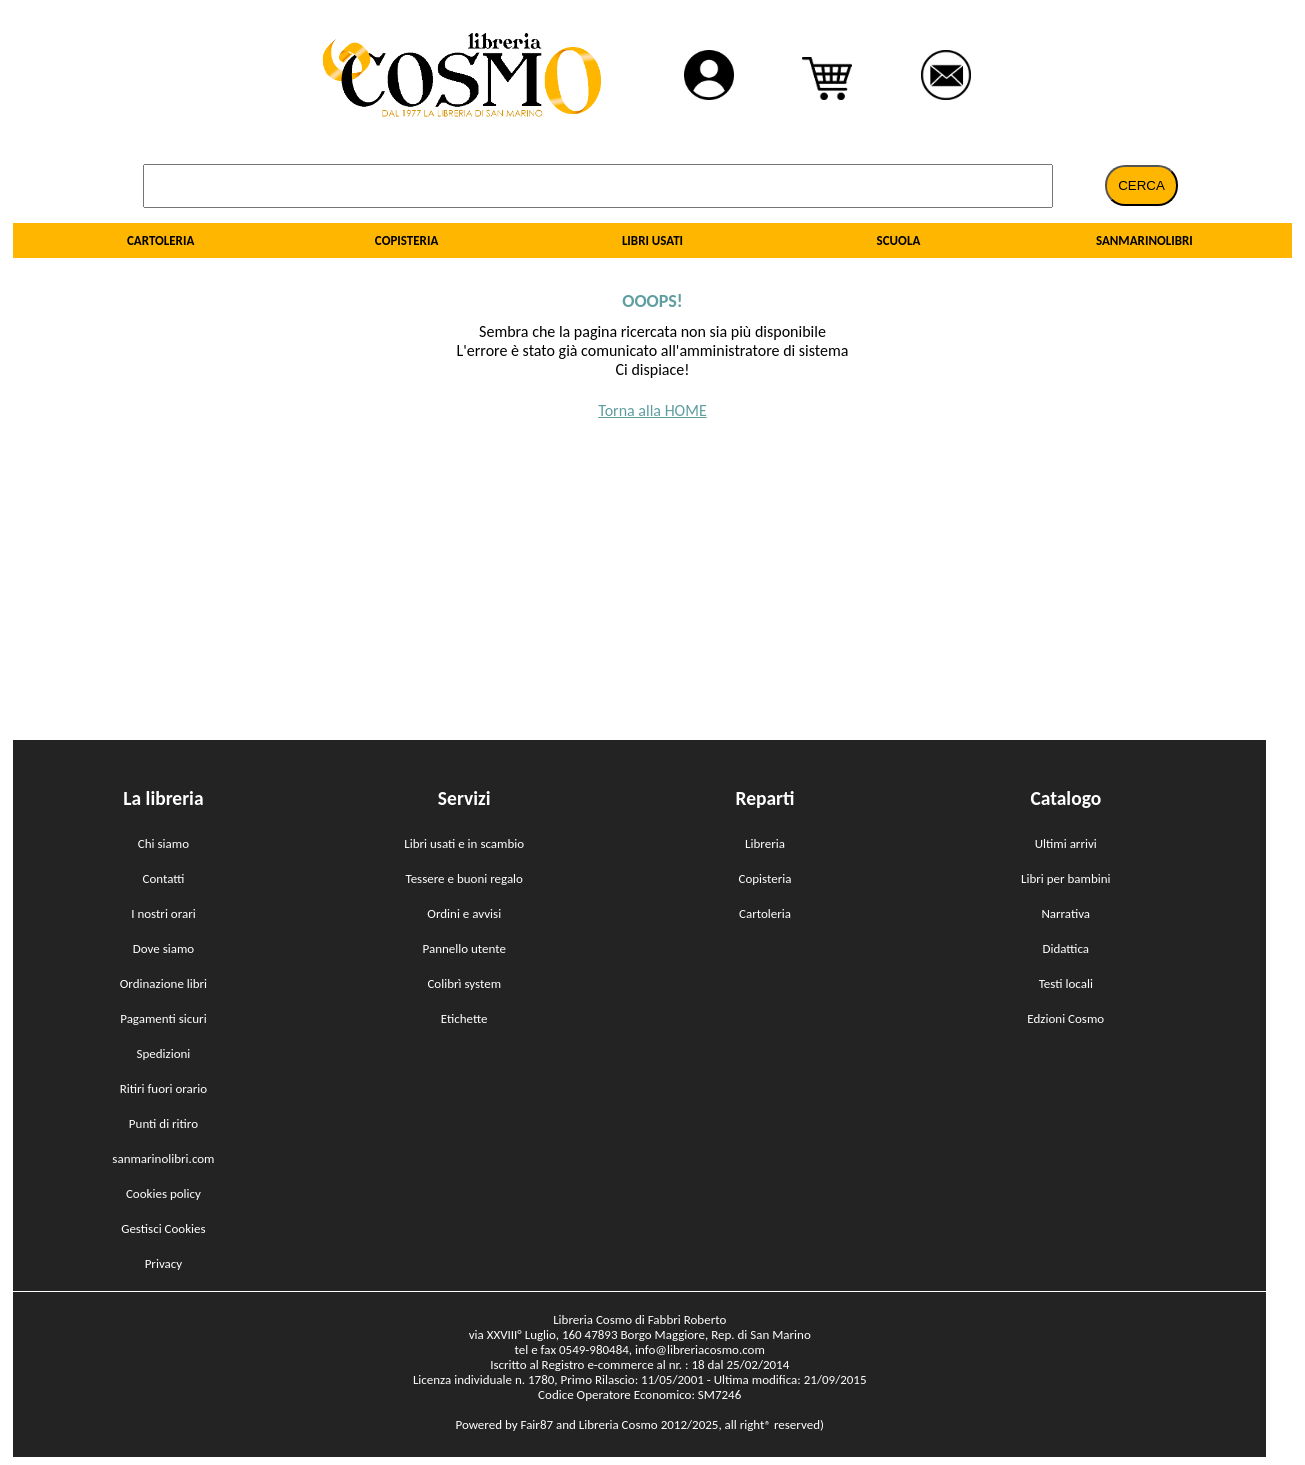 The width and height of the screenshot is (1305, 1465). Describe the element at coordinates (163, 1123) in the screenshot. I see `Punti di ritiro` at that location.